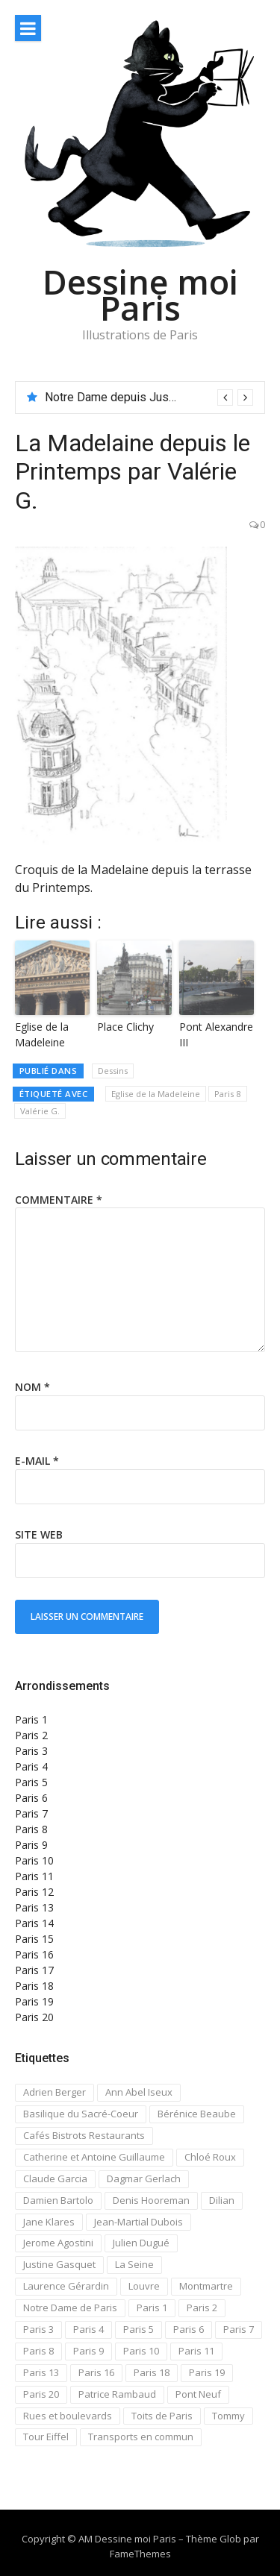 This screenshot has width=280, height=2576. What do you see at coordinates (88, 2329) in the screenshot?
I see `Paris 4 [Paris 4 (67 éléments)]` at bounding box center [88, 2329].